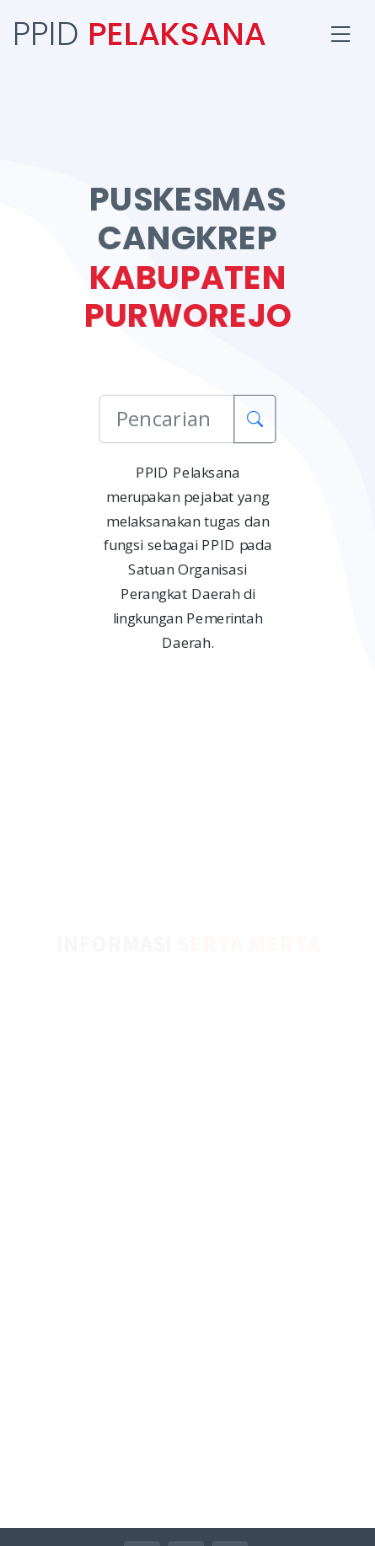 The image size is (375, 1546). What do you see at coordinates (167, 418) in the screenshot?
I see `[Pencarian Informasi]` at bounding box center [167, 418].